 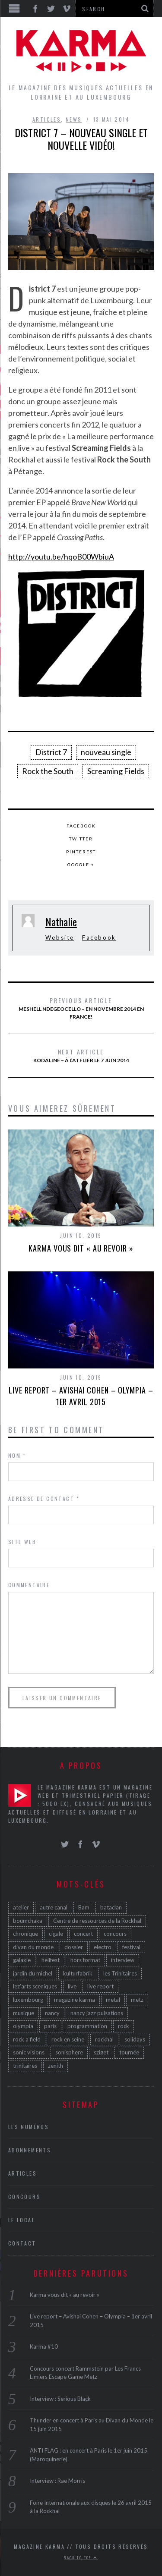 What do you see at coordinates (81, 1008) in the screenshot?
I see `Meshell Ndegeocello – en novembre 2014 en France!` at bounding box center [81, 1008].